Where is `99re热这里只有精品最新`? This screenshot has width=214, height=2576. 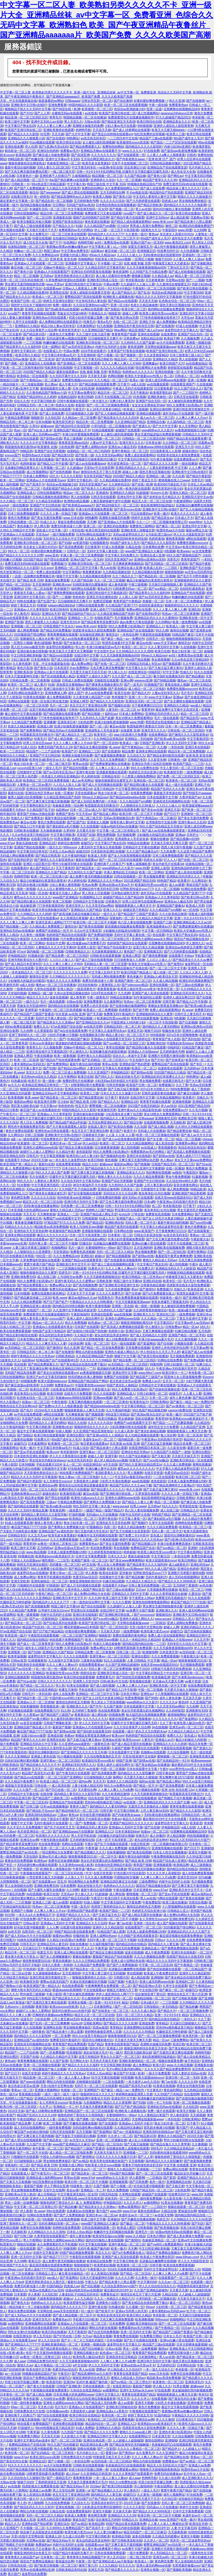
99re热这里只有精品最新 is located at coordinates (48, 184).